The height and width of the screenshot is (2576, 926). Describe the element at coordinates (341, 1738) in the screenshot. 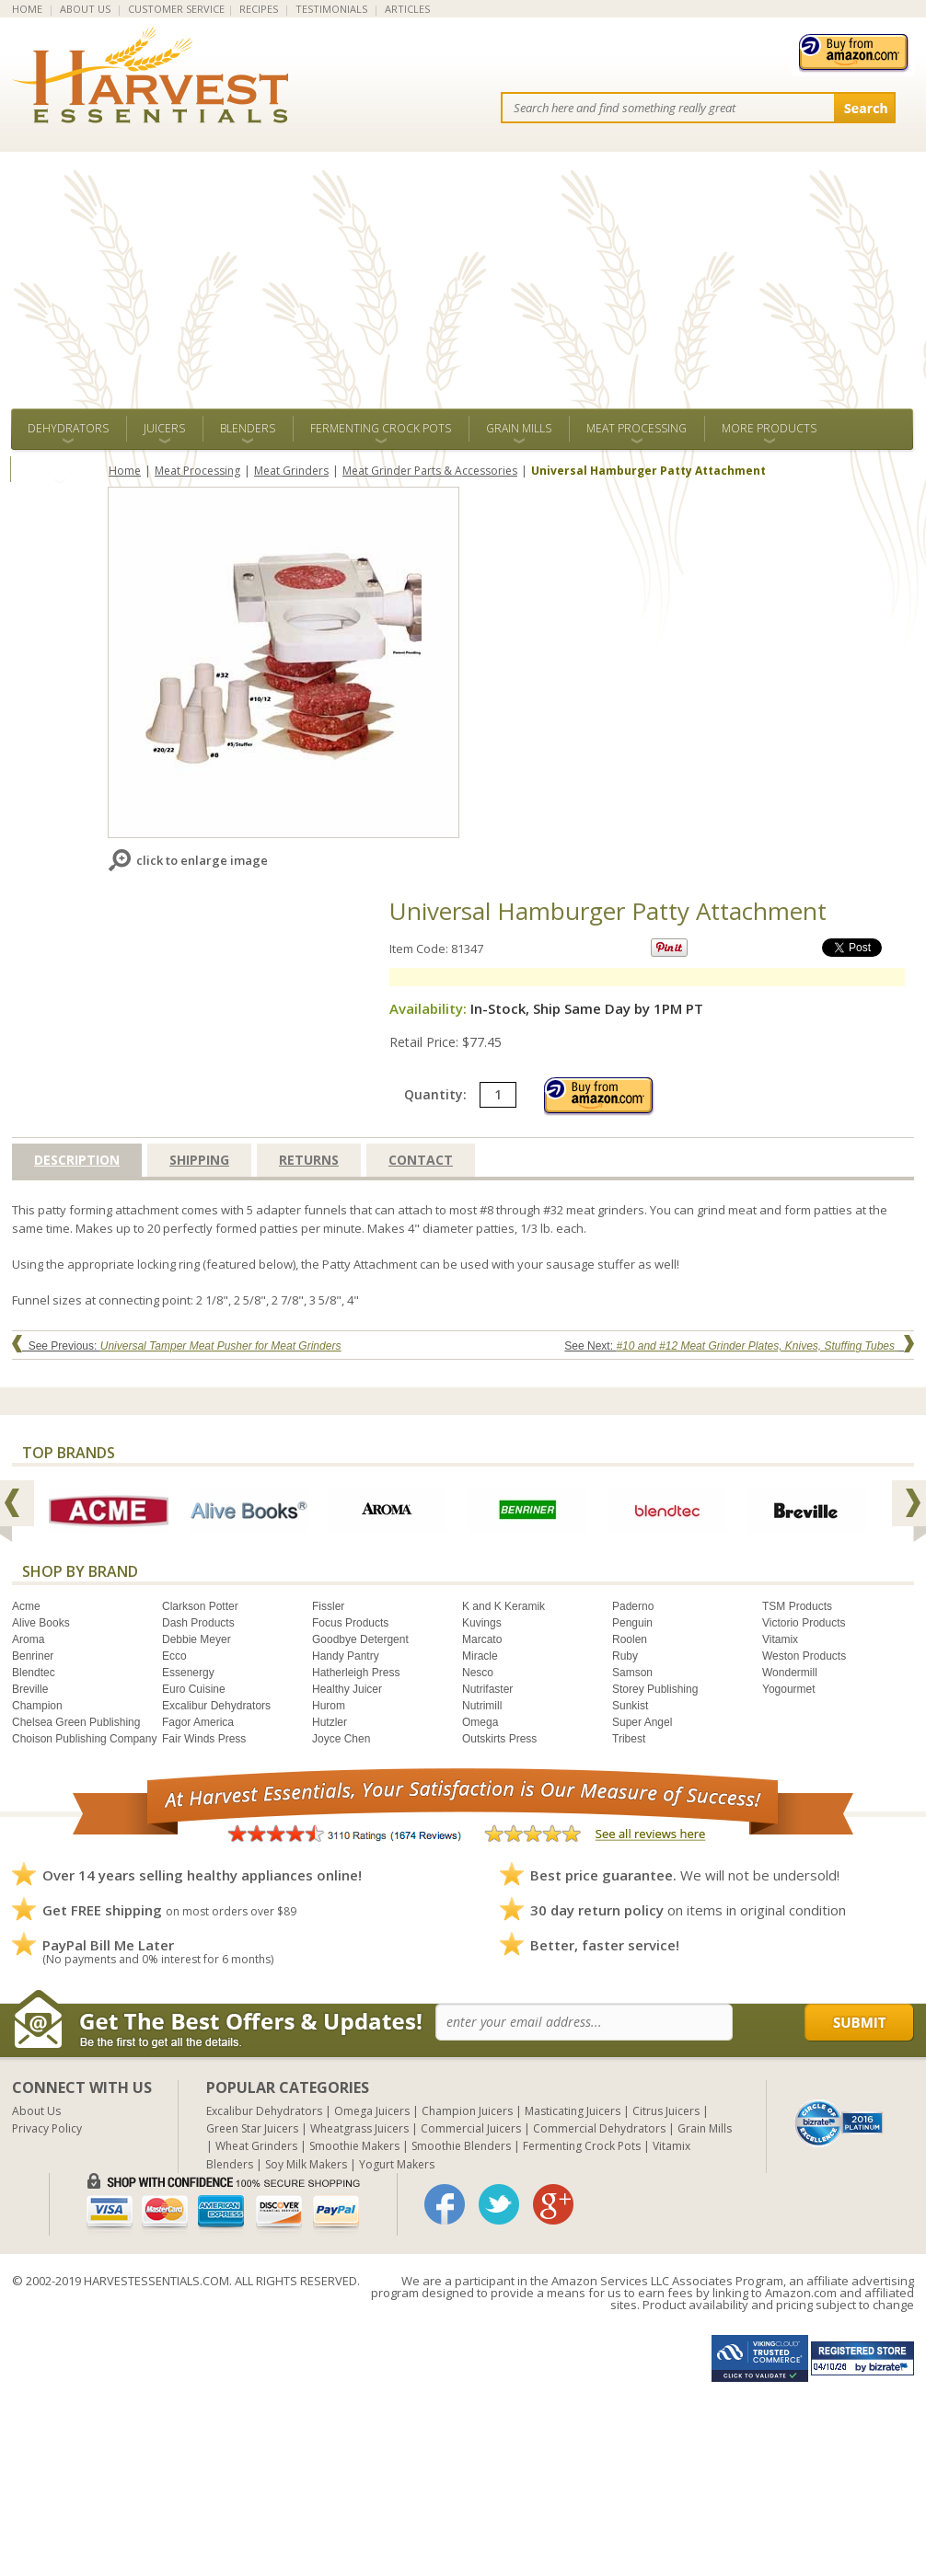

I see `Joyce Chen` at that location.